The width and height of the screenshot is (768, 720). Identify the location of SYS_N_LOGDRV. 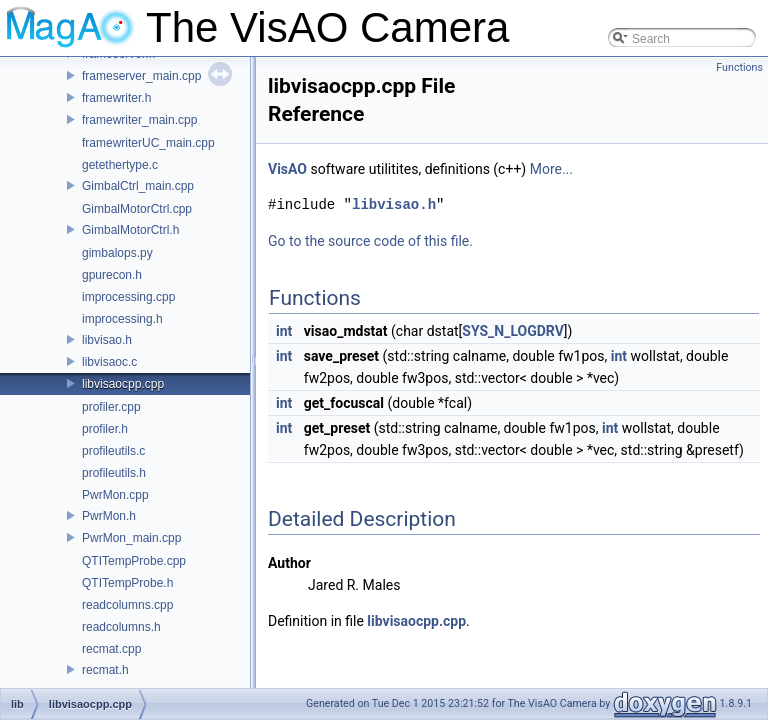
(513, 331).